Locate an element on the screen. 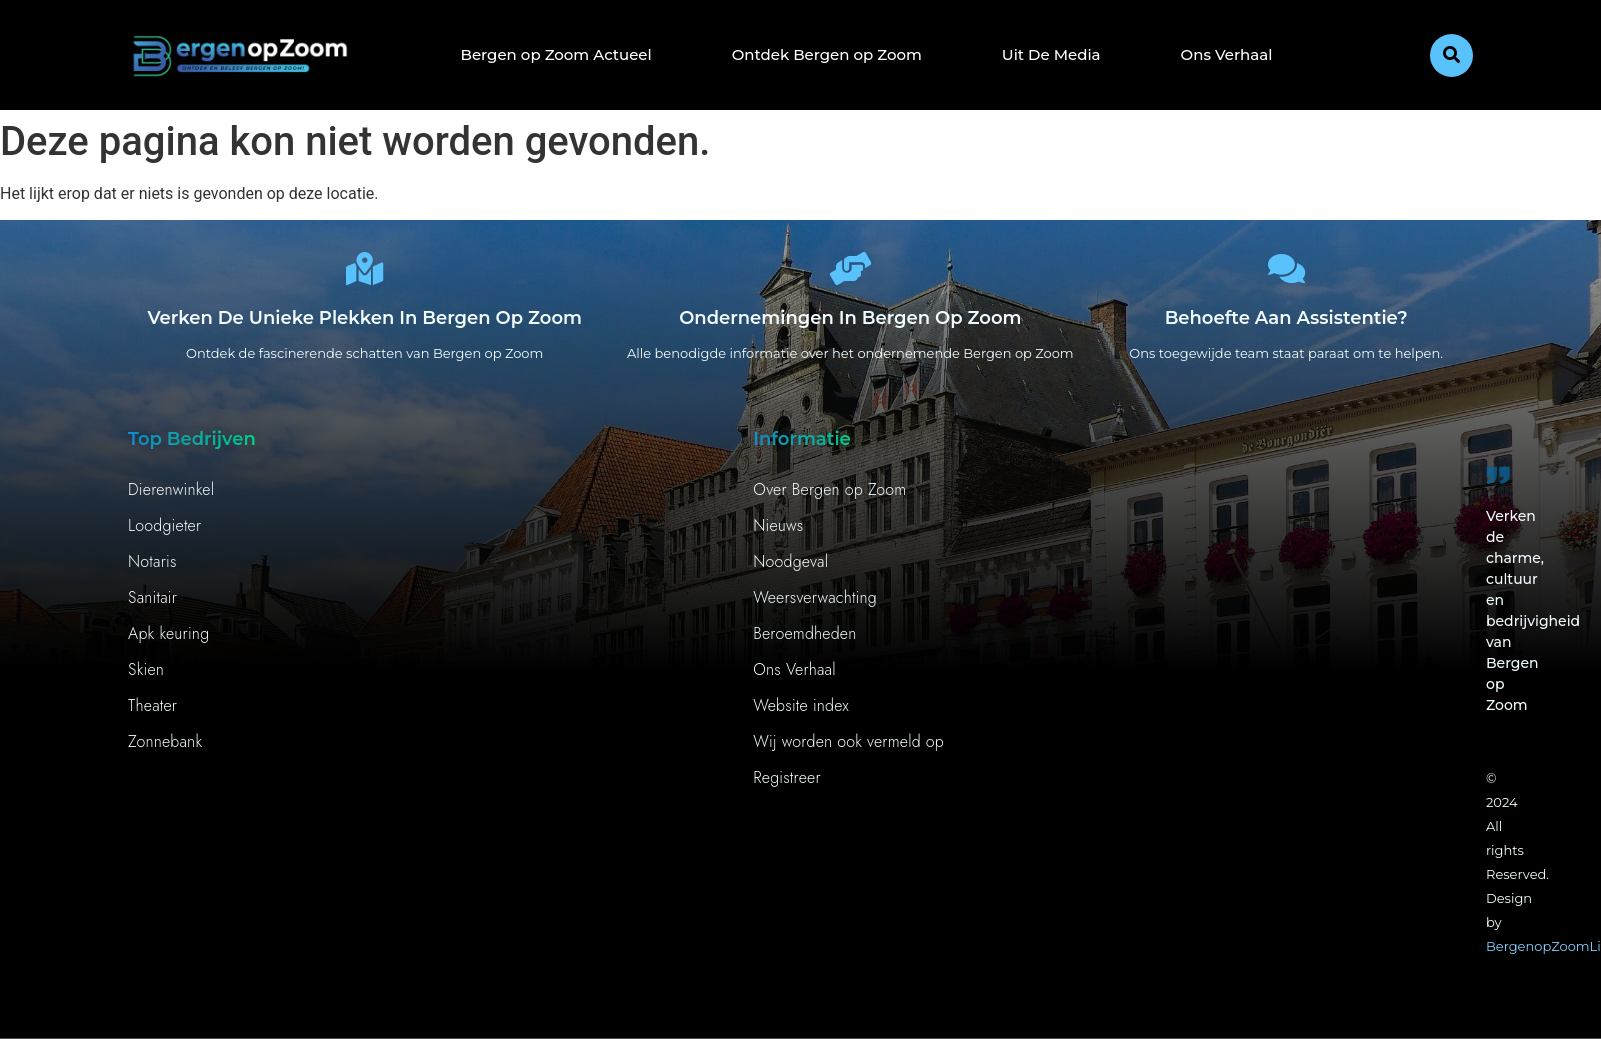 The width and height of the screenshot is (1601, 1042). [button] is located at coordinates (1451, 55).